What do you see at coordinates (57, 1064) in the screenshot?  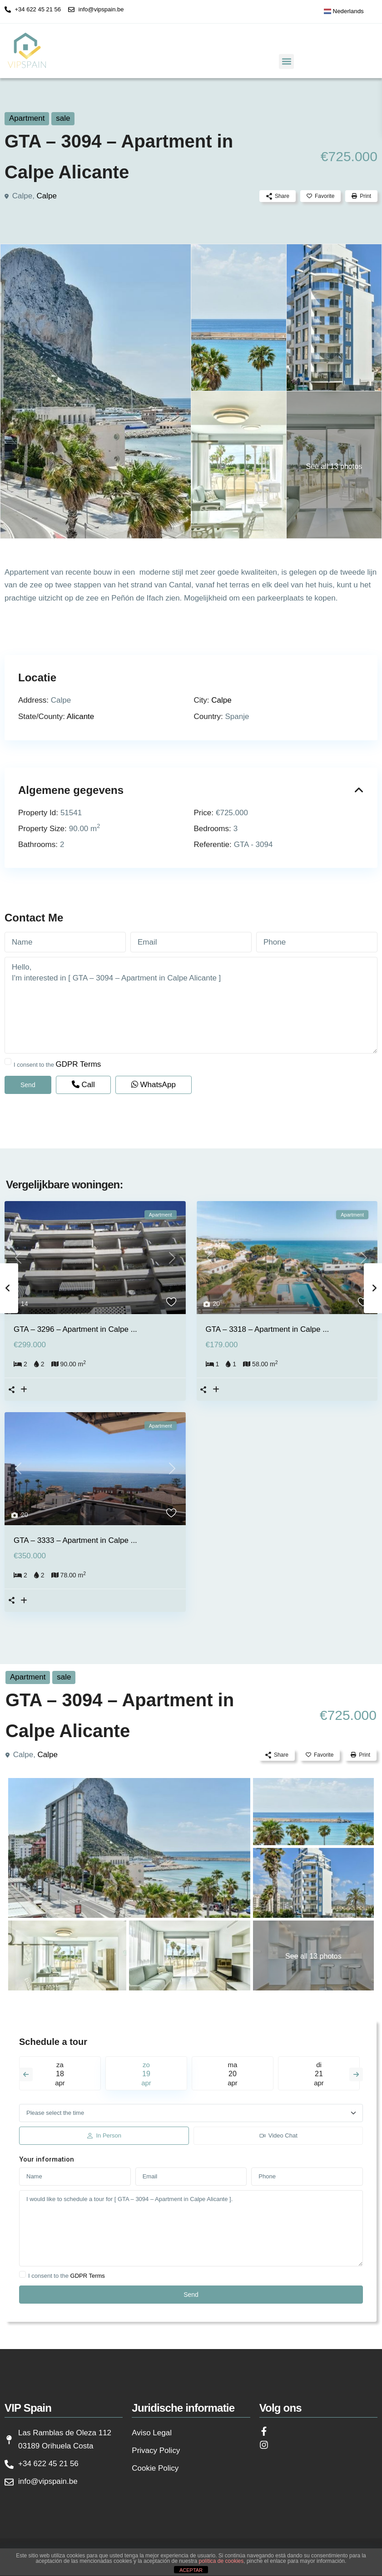 I see `I consent to the` at bounding box center [57, 1064].